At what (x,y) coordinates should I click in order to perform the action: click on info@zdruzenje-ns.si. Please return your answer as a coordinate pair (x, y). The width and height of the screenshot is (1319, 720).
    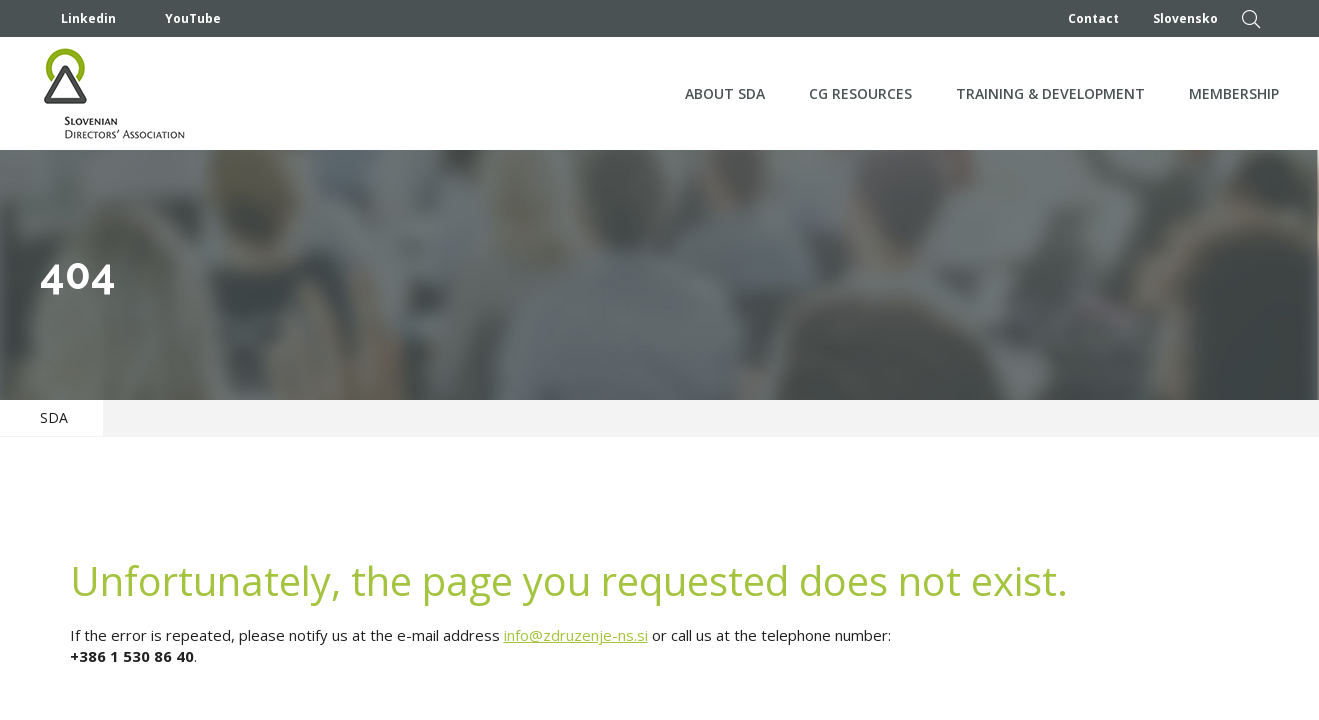
    Looking at the image, I should click on (576, 635).